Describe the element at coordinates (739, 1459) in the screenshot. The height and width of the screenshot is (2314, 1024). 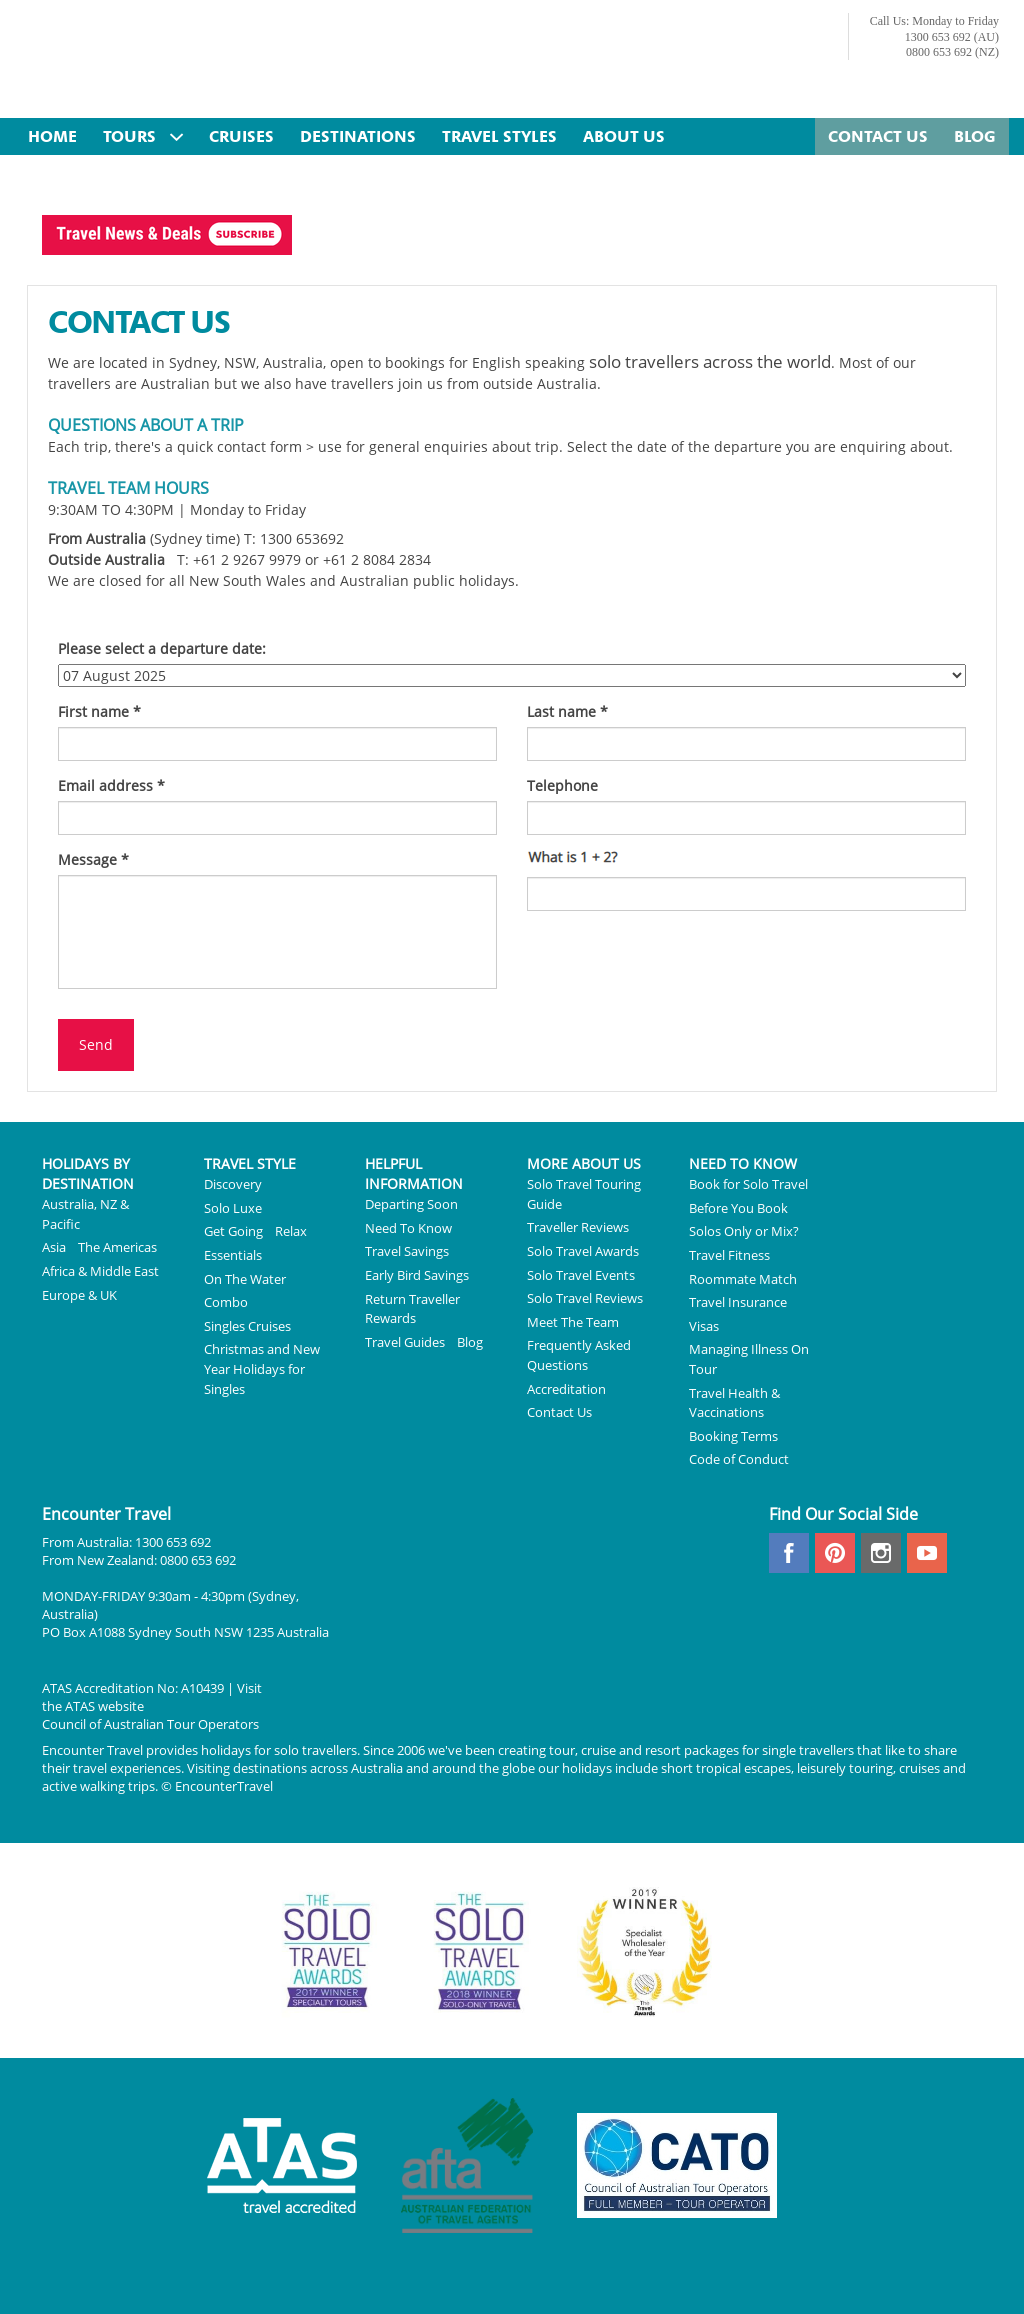
I see `Code of Conduct` at that location.